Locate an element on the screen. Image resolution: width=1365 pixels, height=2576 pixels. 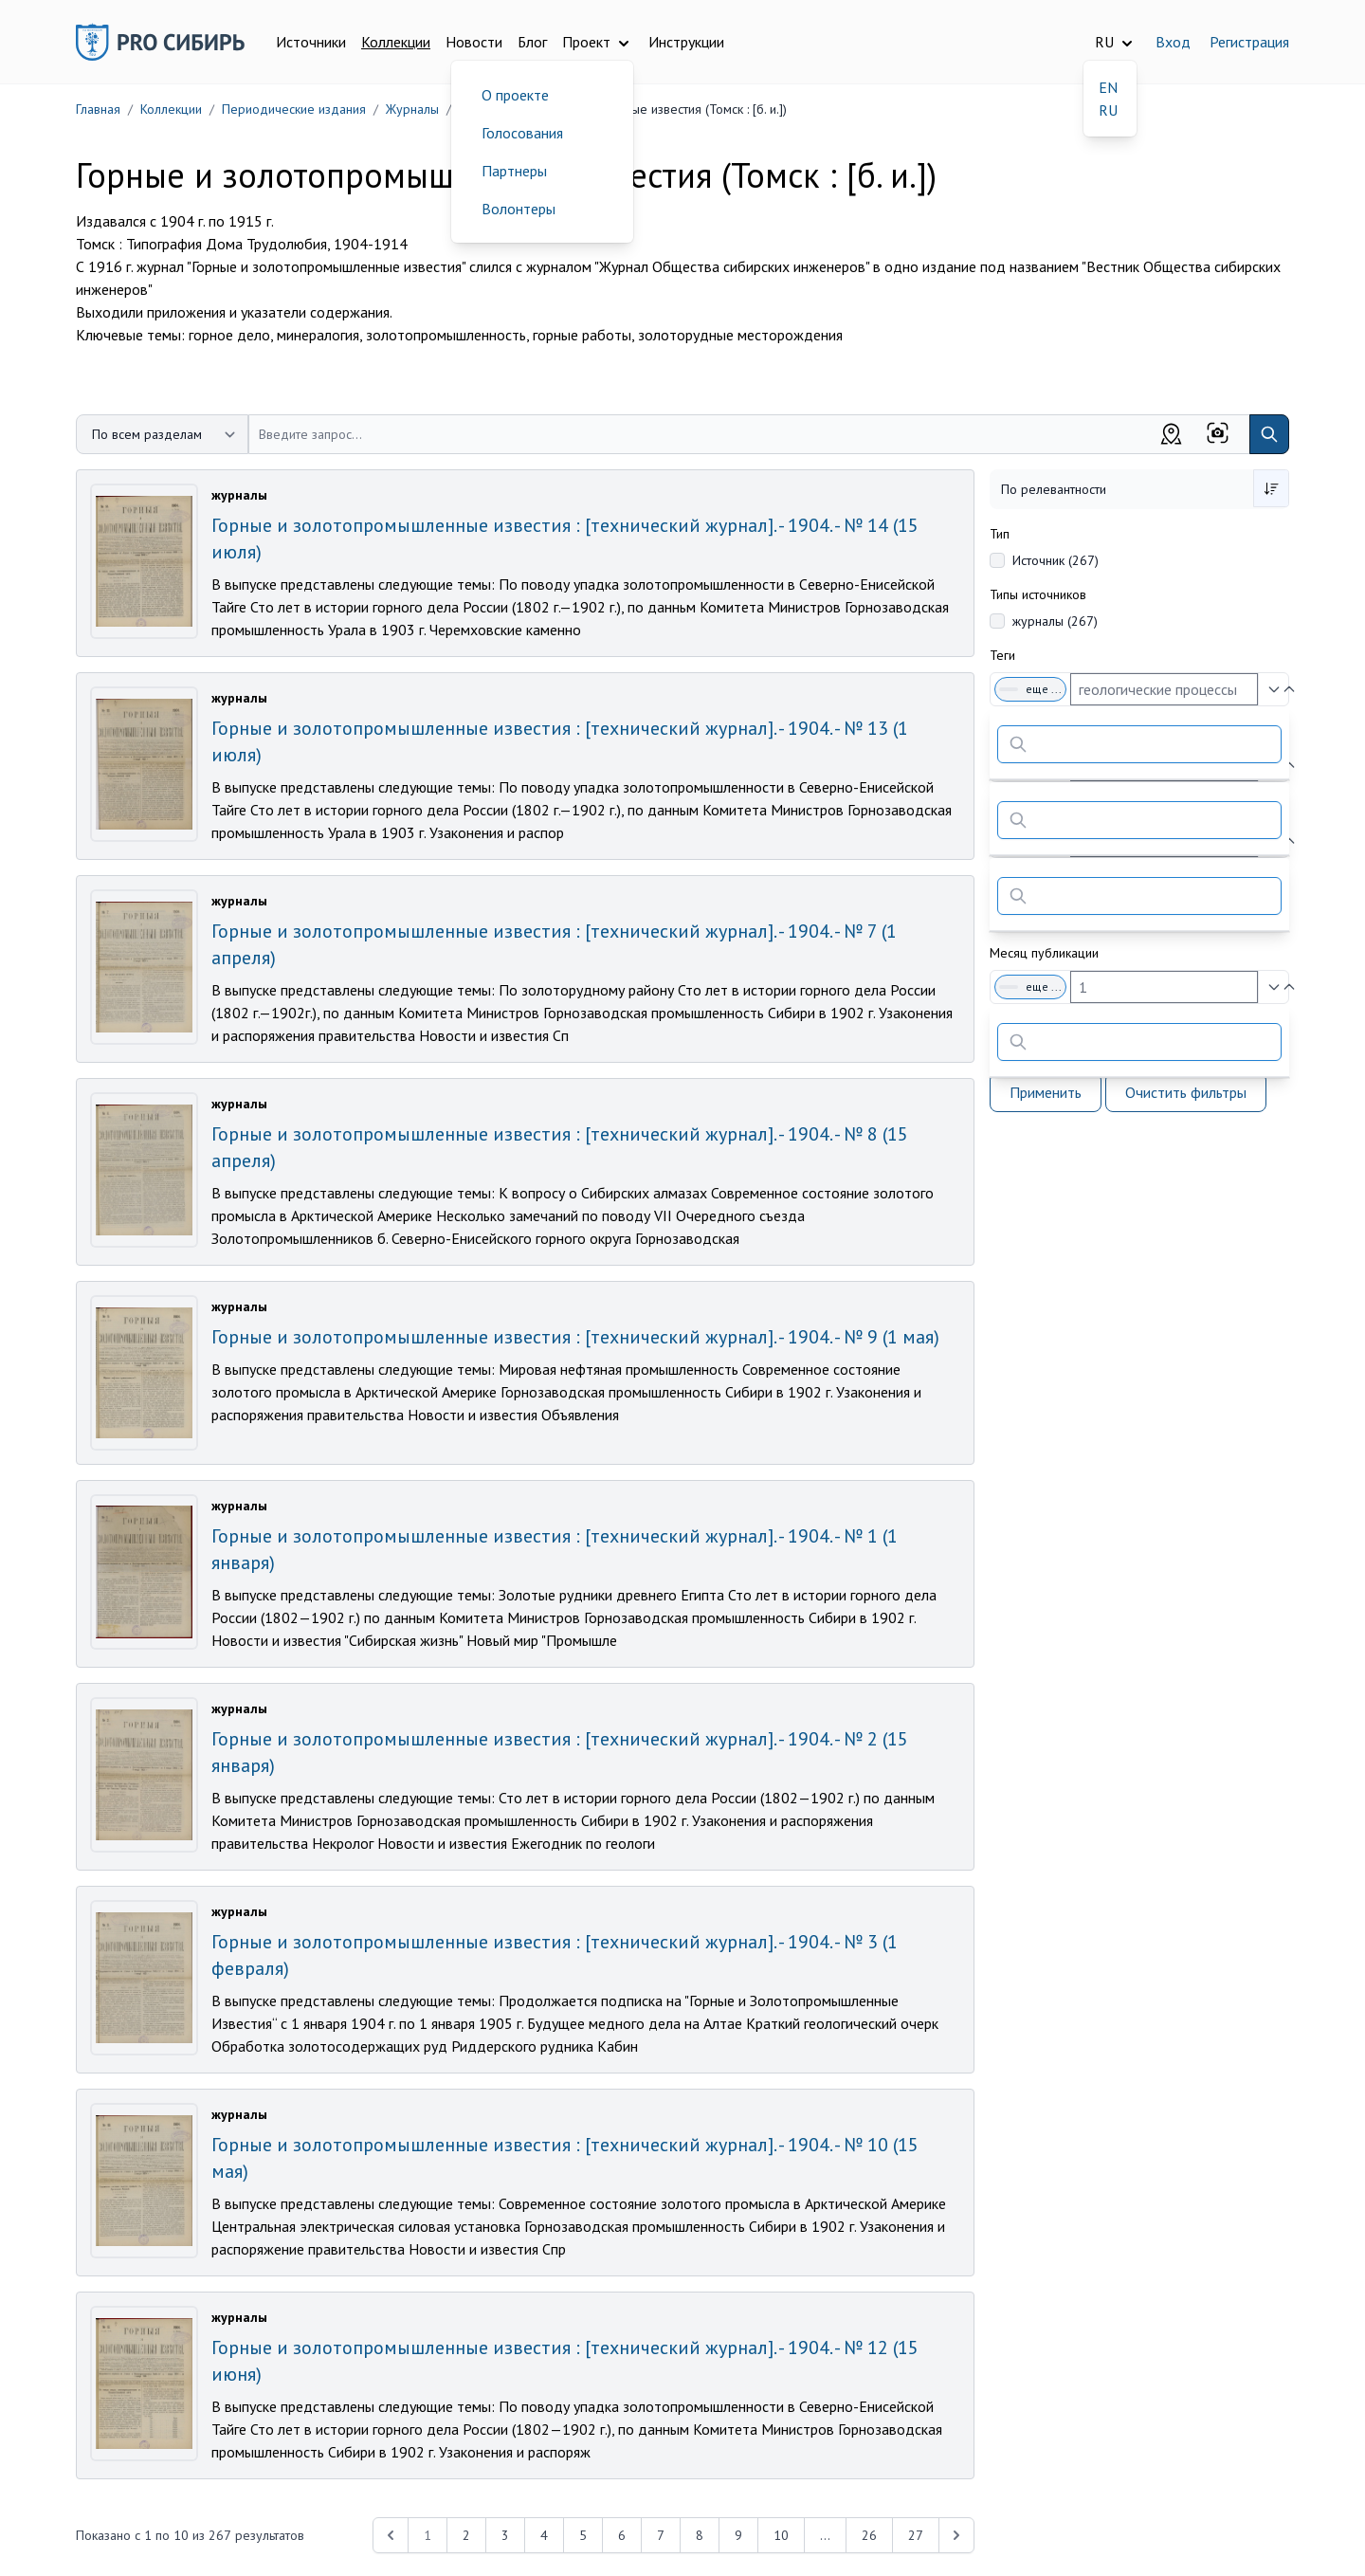
Инструкции is located at coordinates (686, 41).